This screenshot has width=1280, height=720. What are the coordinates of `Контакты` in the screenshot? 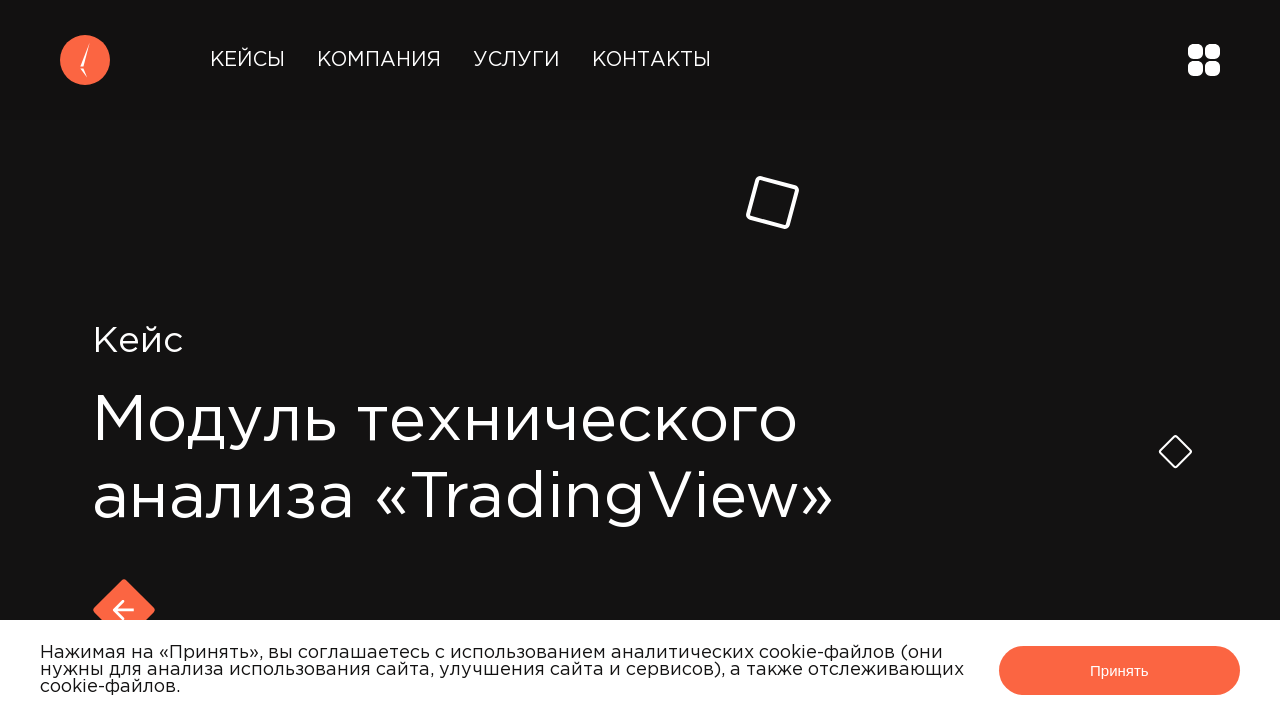 It's located at (651, 60).